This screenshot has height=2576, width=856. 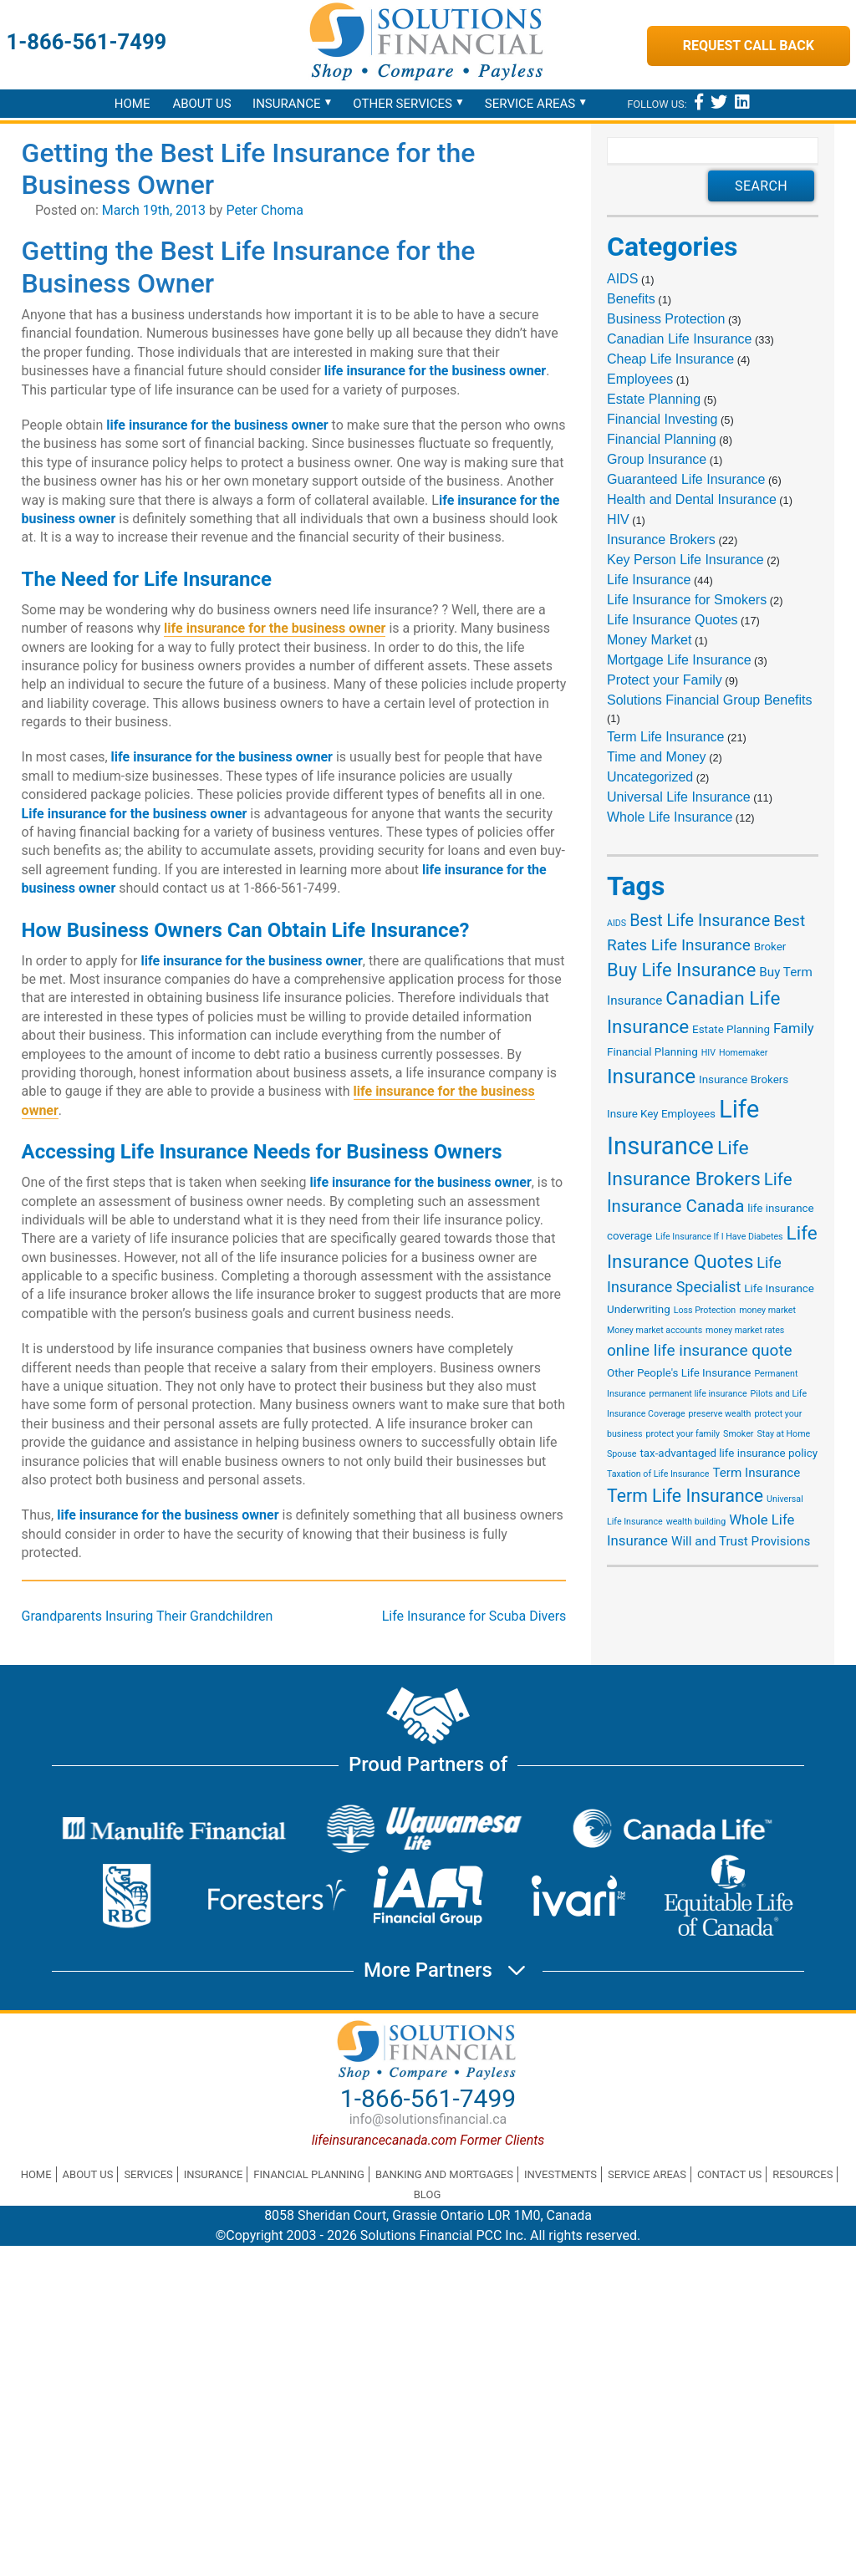 What do you see at coordinates (692, 499) in the screenshot?
I see `Health and Dental Insurance` at bounding box center [692, 499].